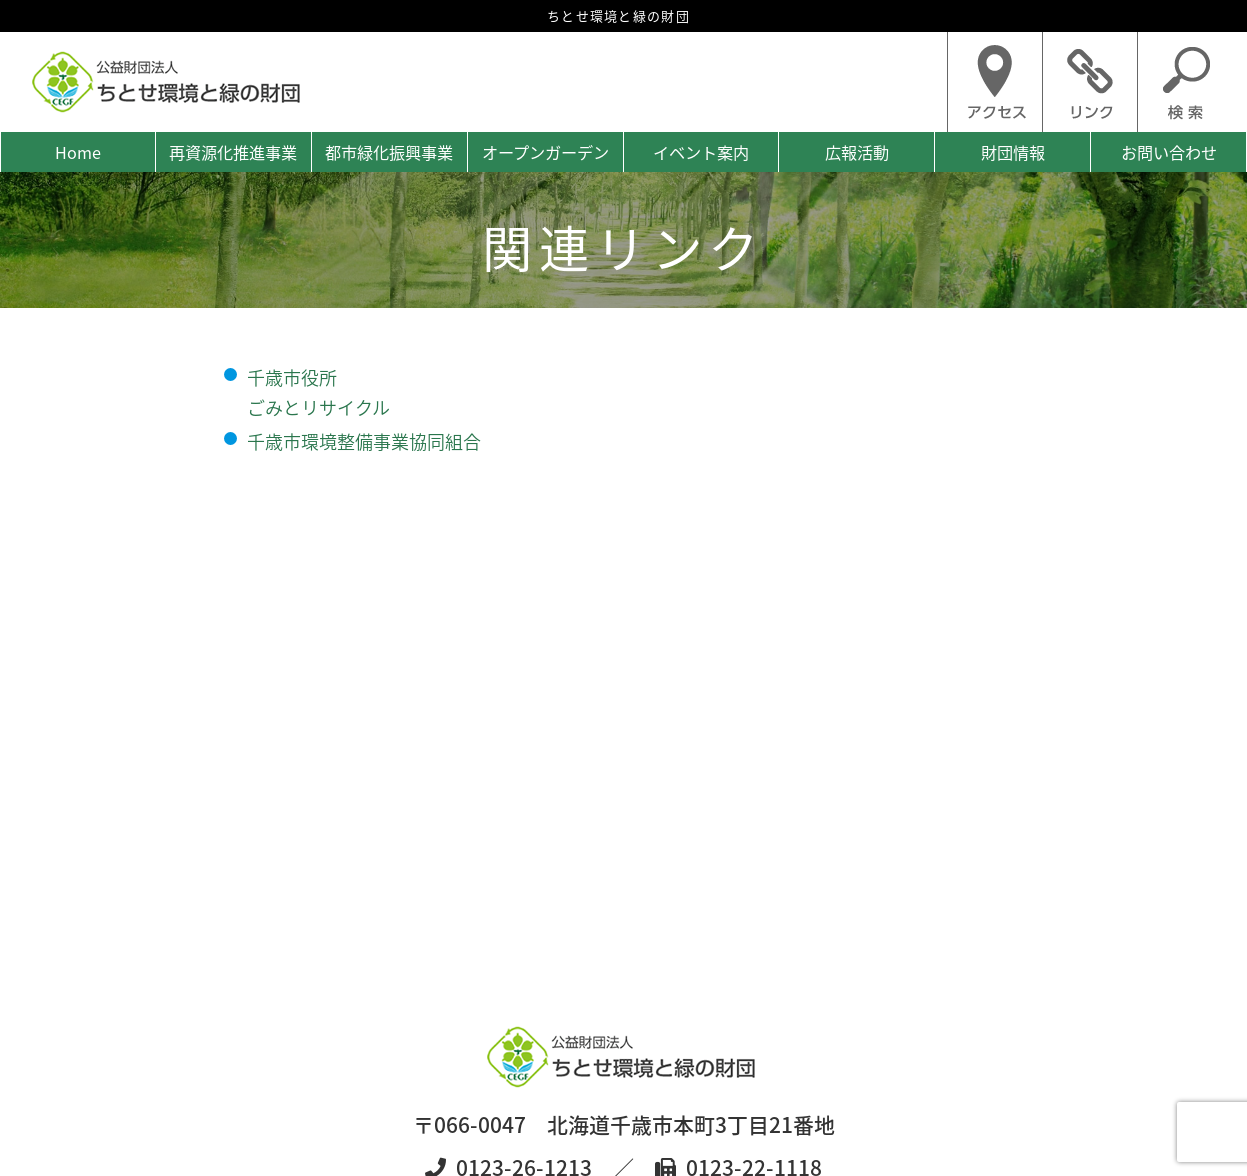 Image resolution: width=1247 pixels, height=1176 pixels. Describe the element at coordinates (857, 152) in the screenshot. I see `広報活動` at that location.